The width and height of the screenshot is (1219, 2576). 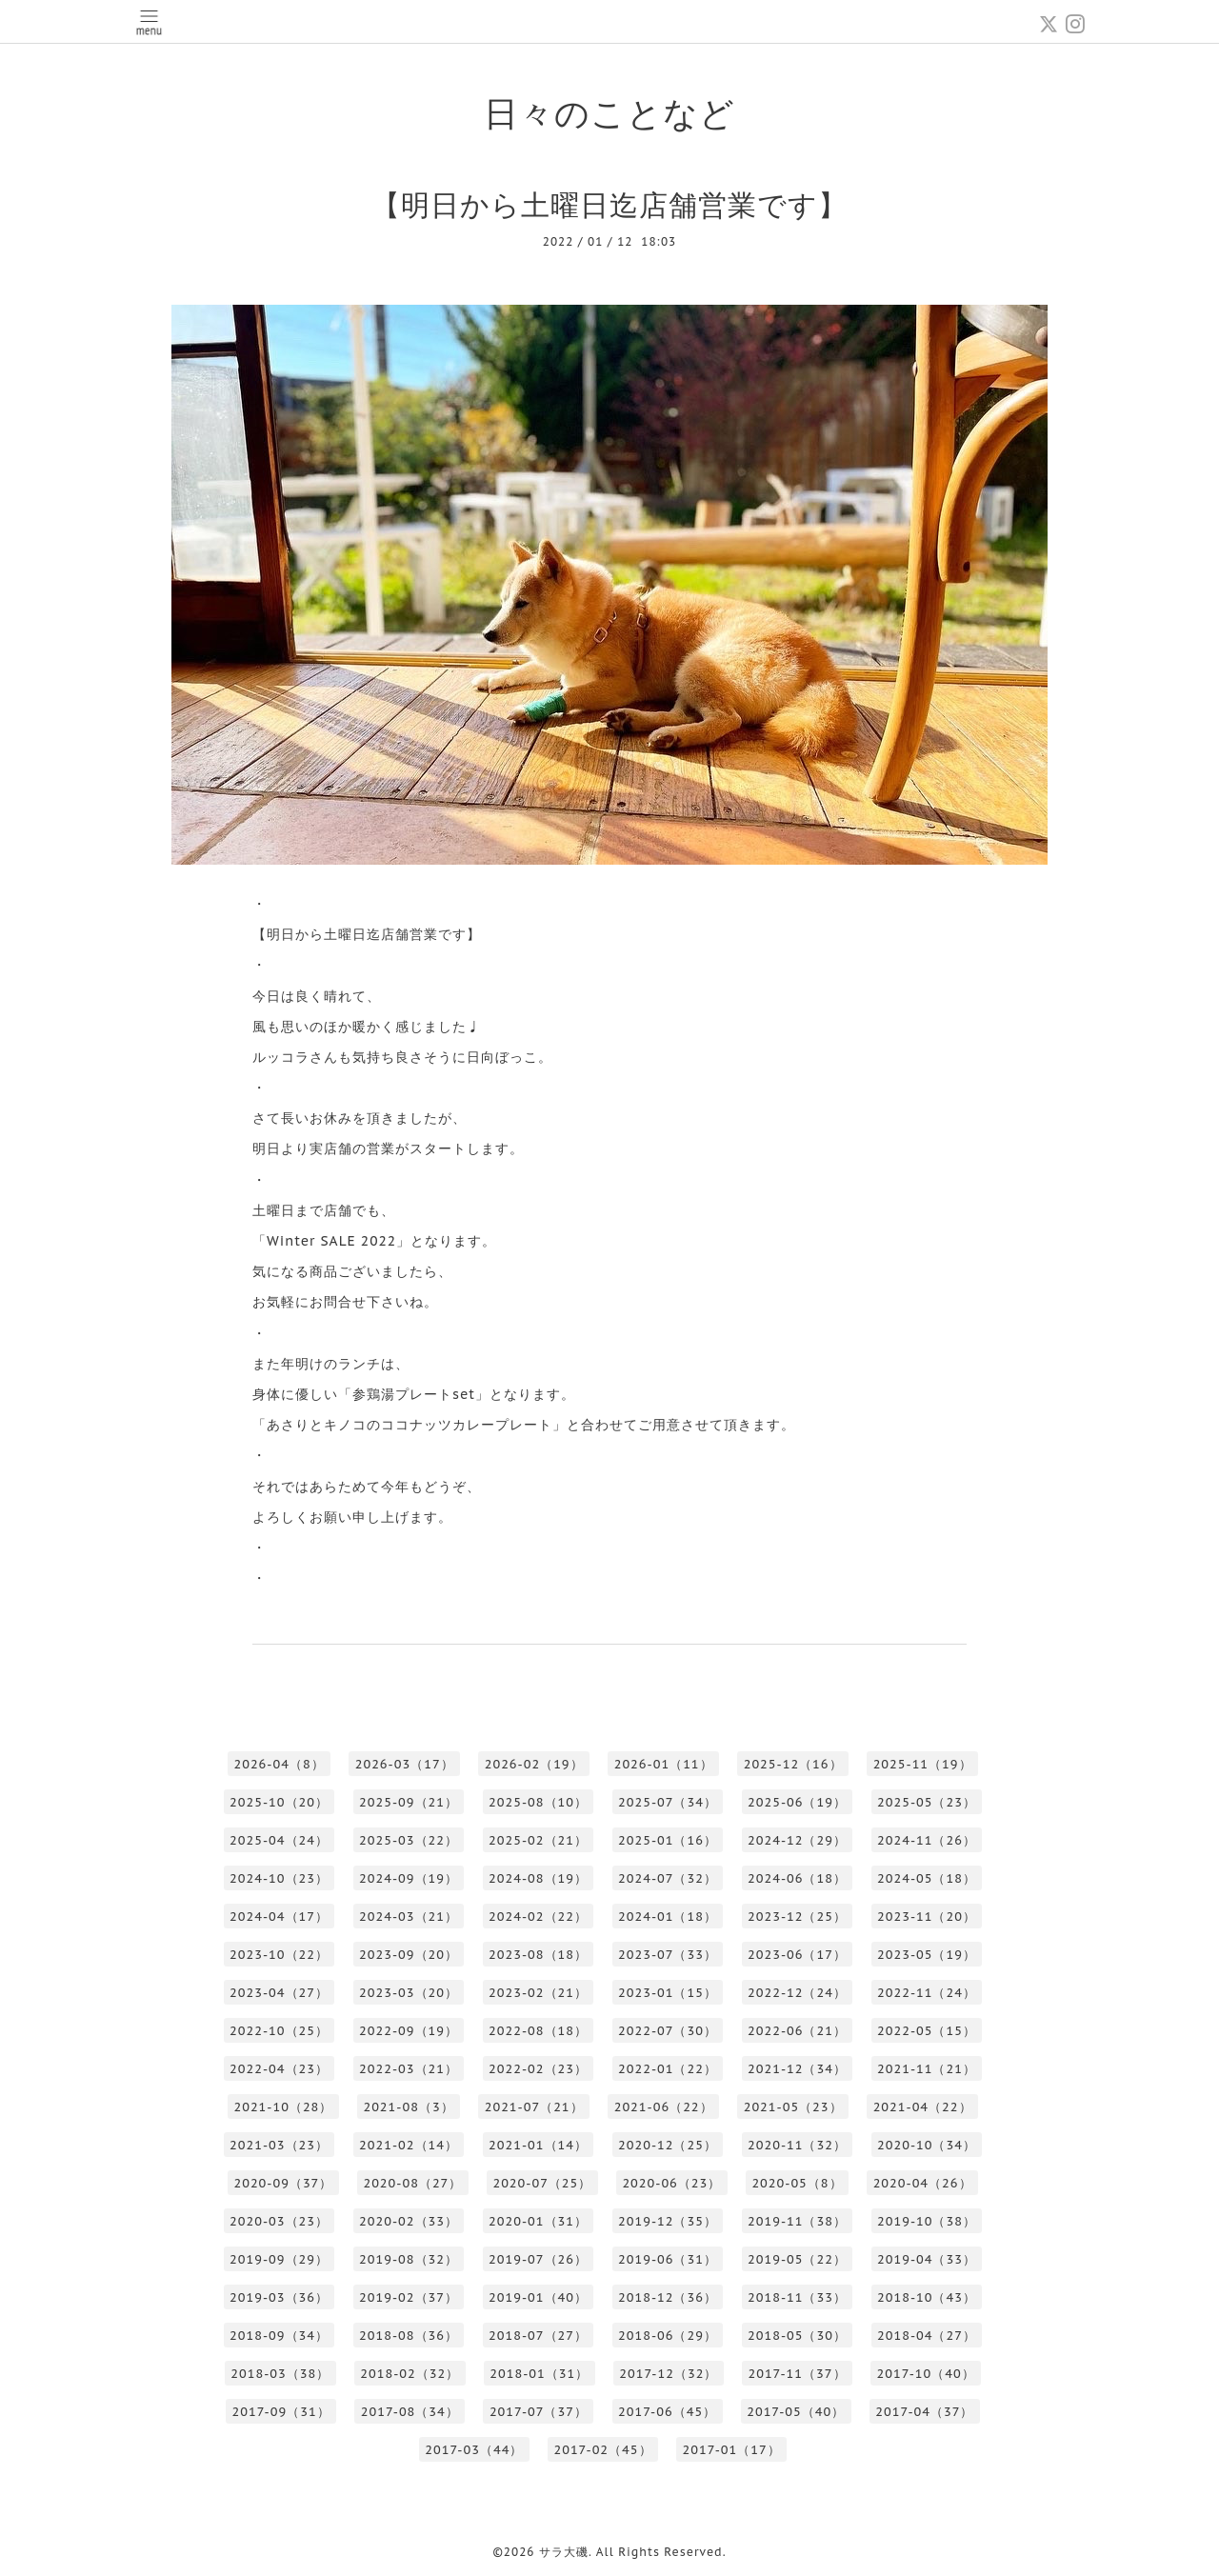 I want to click on 2024-04（17）, so click(x=279, y=1916).